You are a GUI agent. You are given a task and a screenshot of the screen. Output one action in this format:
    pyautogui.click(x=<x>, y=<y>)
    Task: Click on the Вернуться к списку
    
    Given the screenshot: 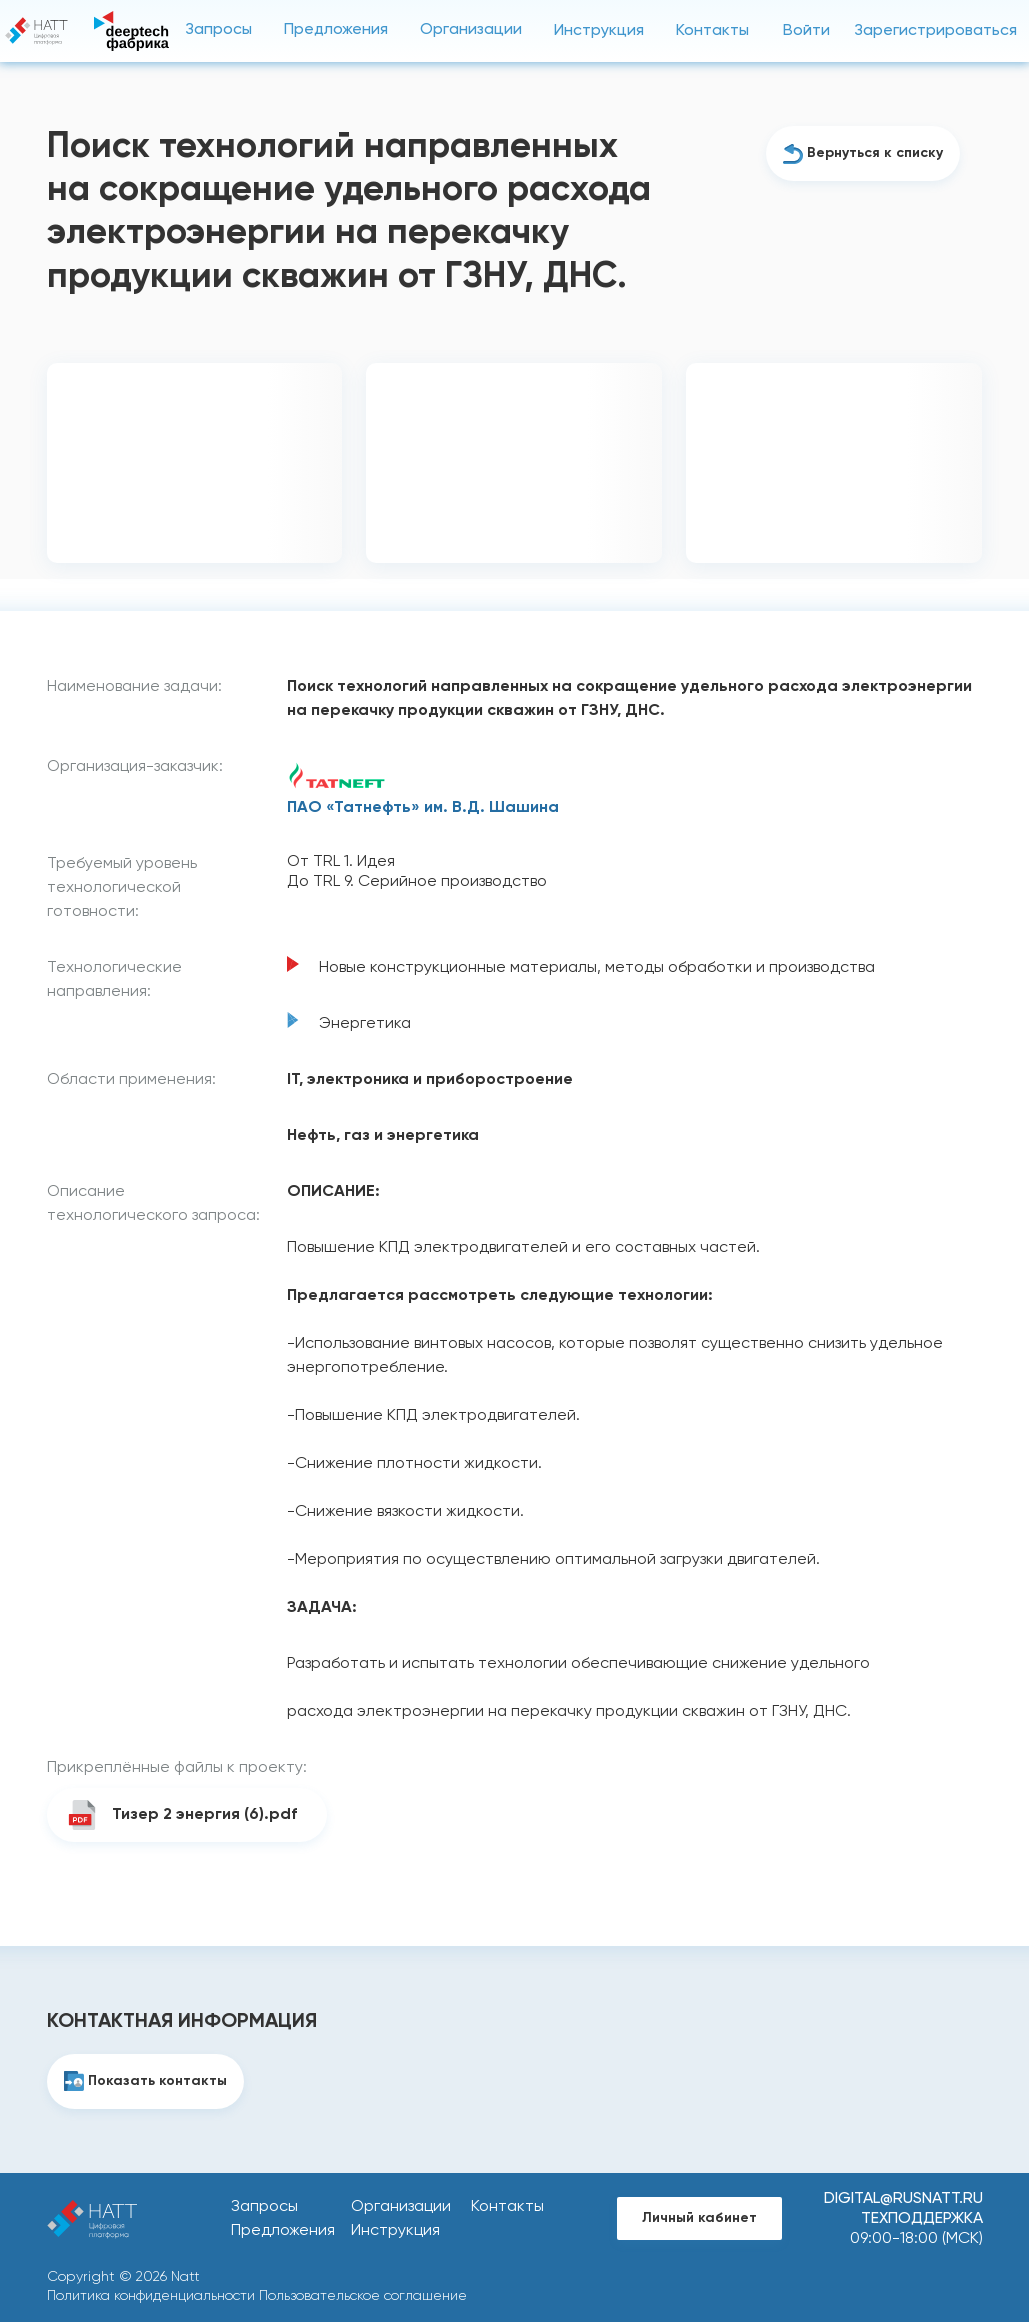 What is the action you would take?
    pyautogui.click(x=875, y=153)
    